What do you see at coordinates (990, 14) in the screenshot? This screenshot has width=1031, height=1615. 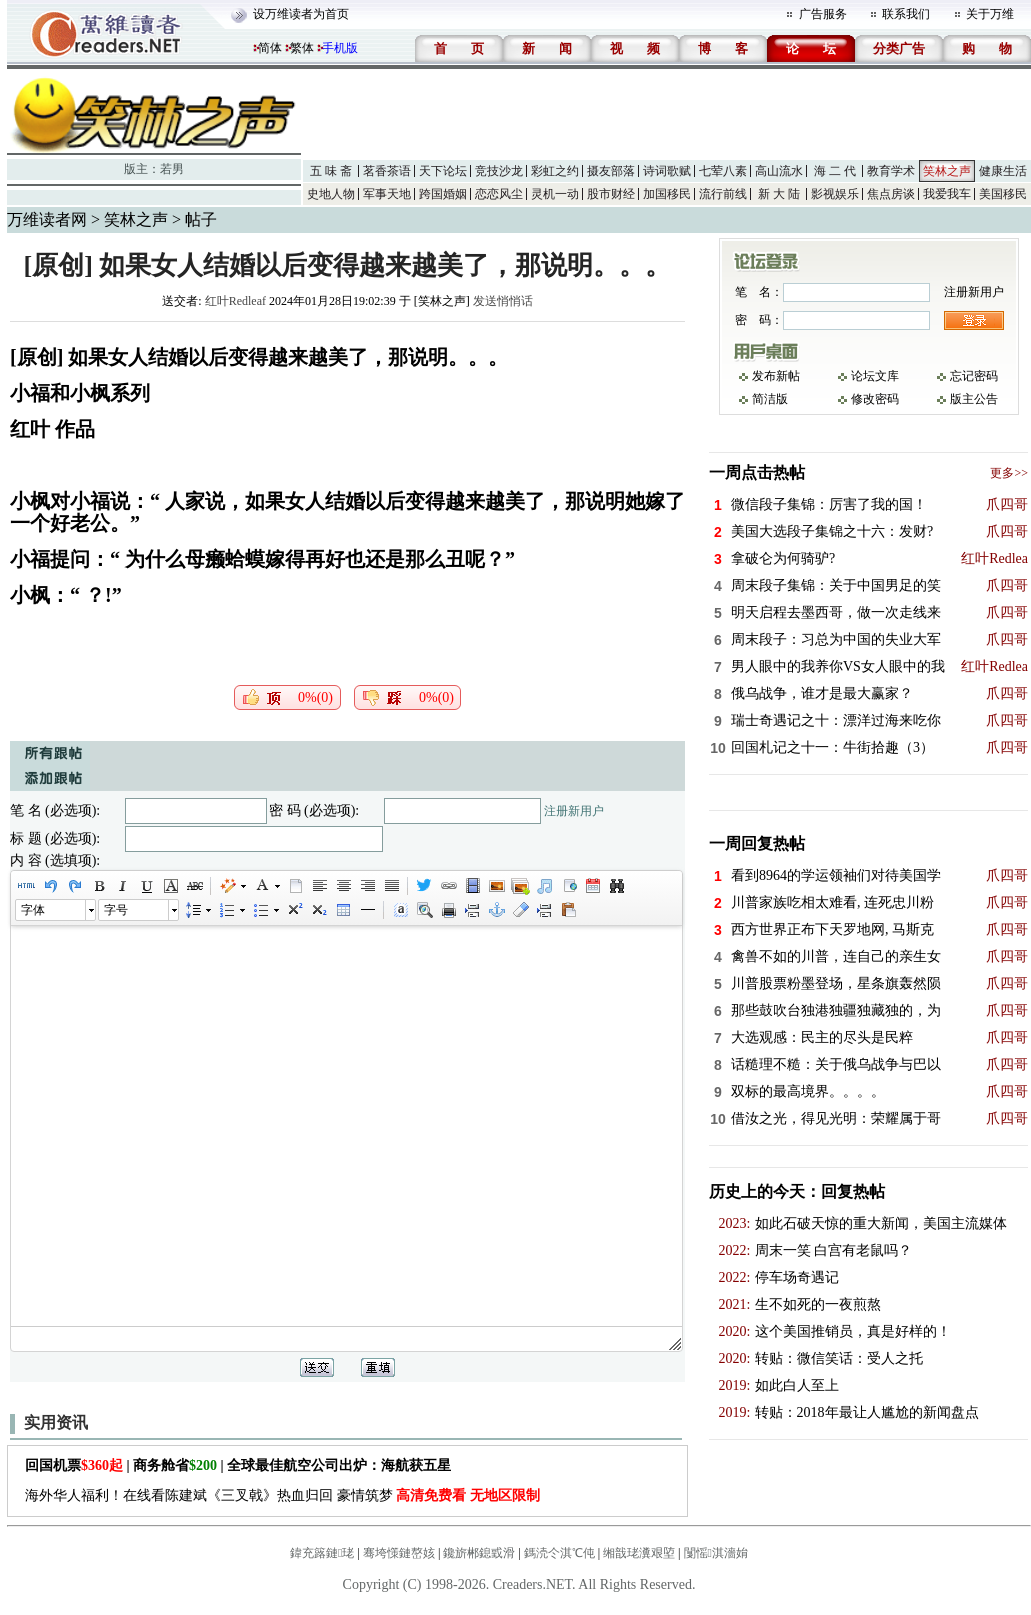 I see `关于万维` at bounding box center [990, 14].